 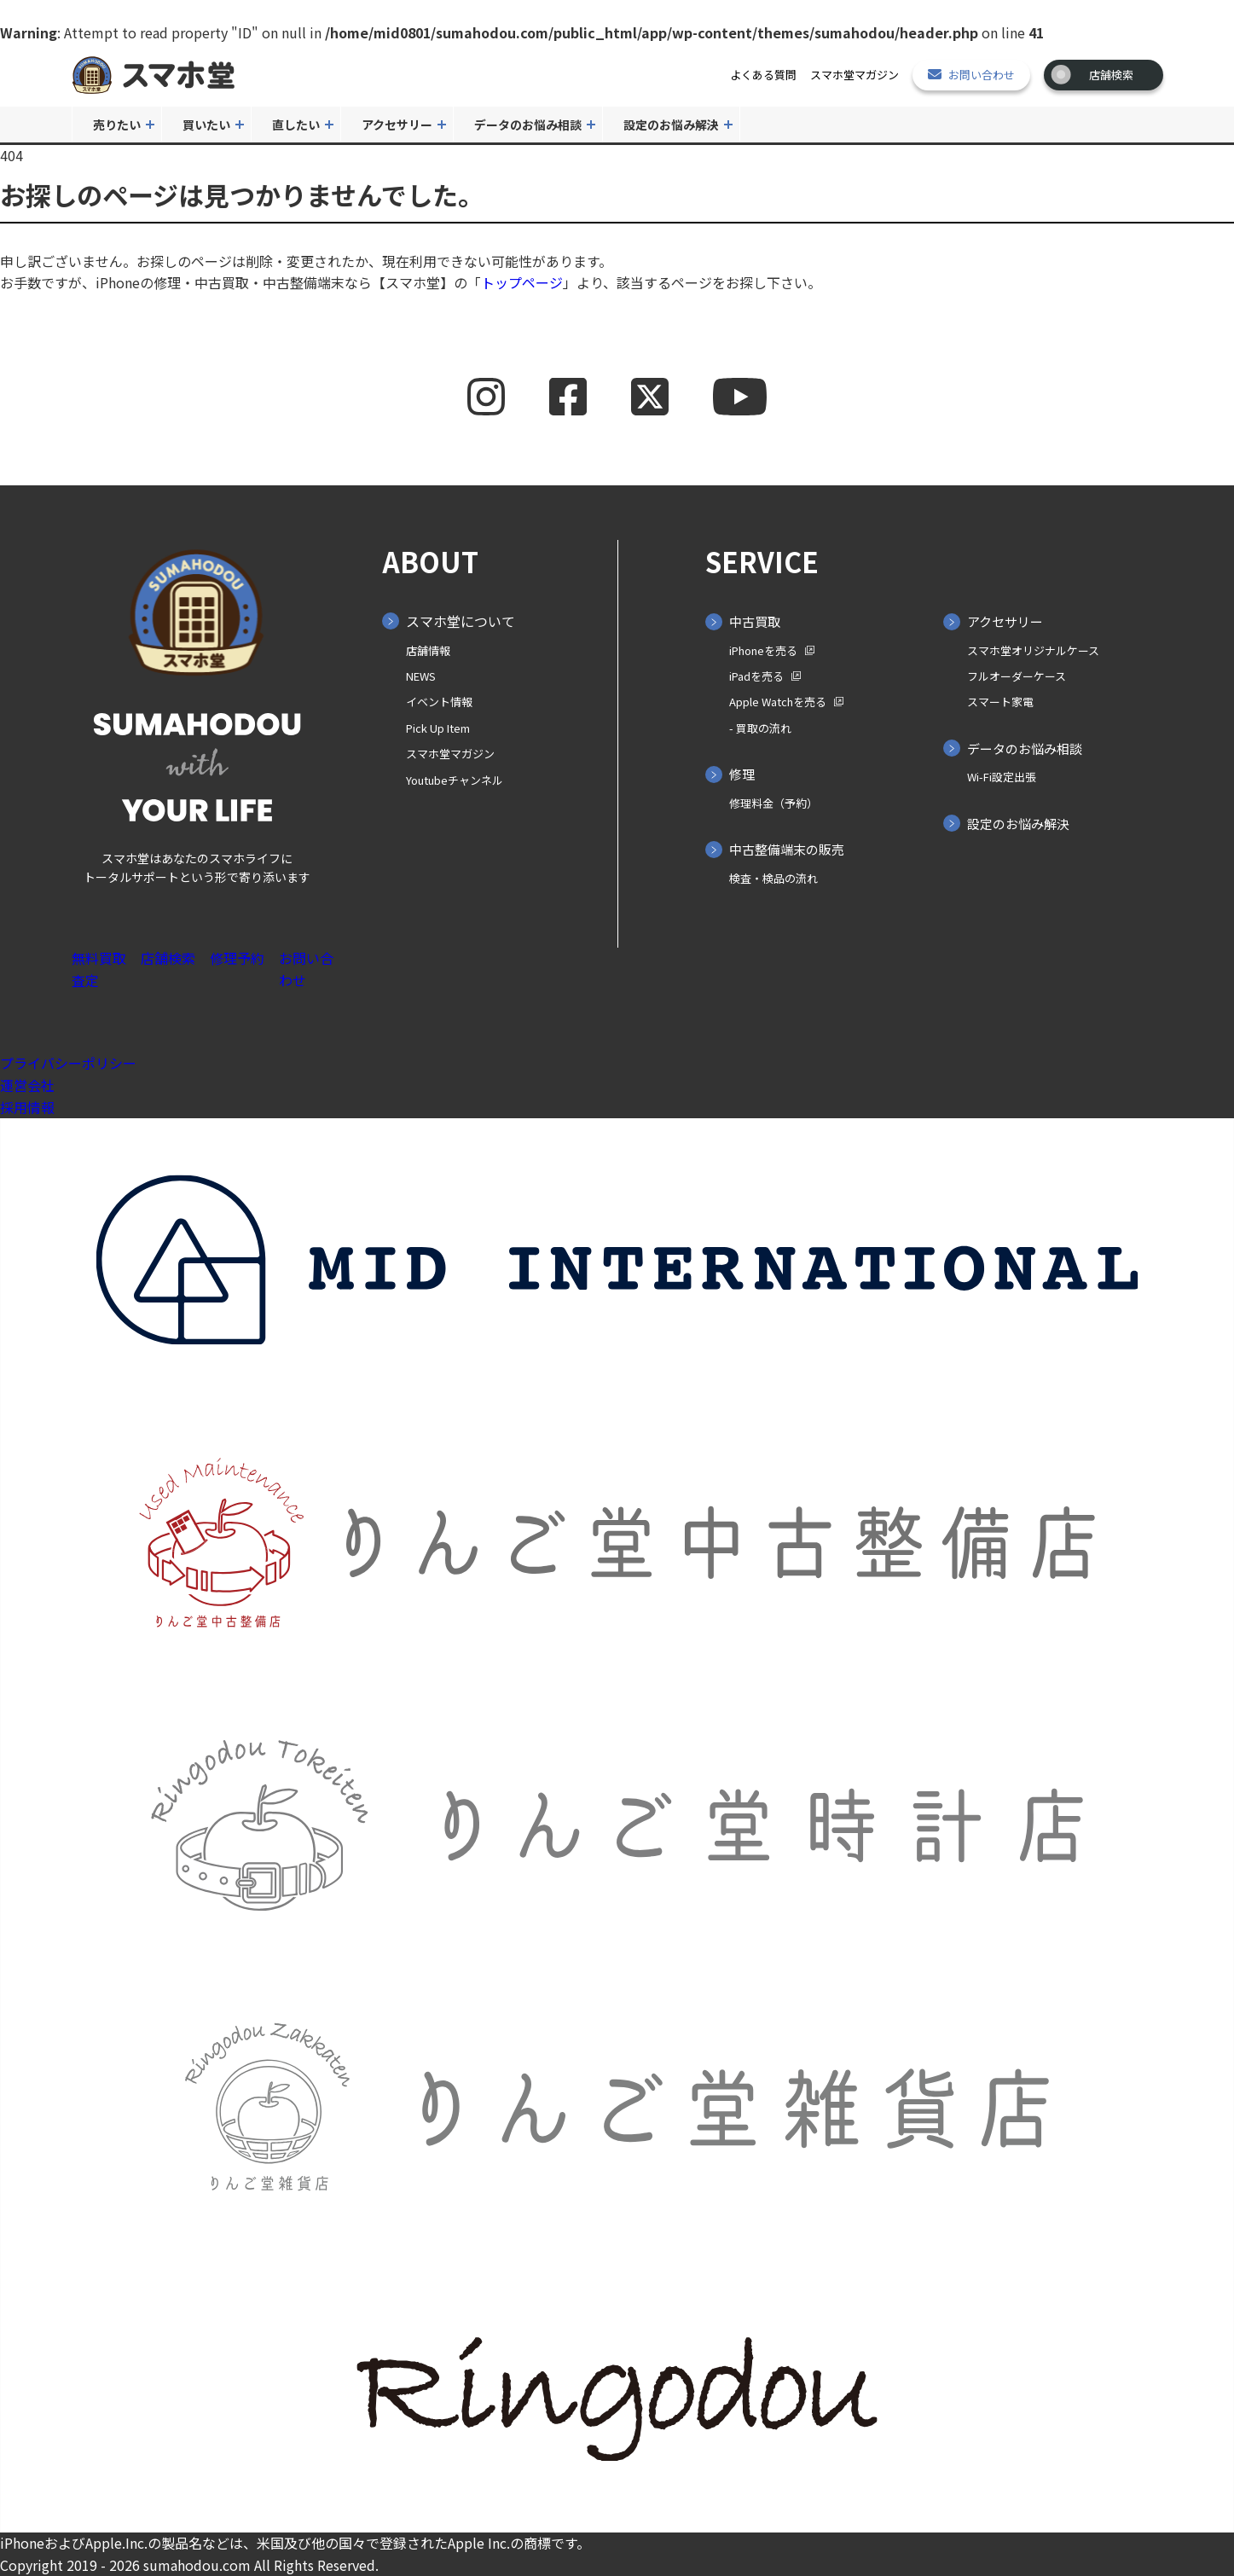 What do you see at coordinates (1016, 676) in the screenshot?
I see `フルオーダーケース` at bounding box center [1016, 676].